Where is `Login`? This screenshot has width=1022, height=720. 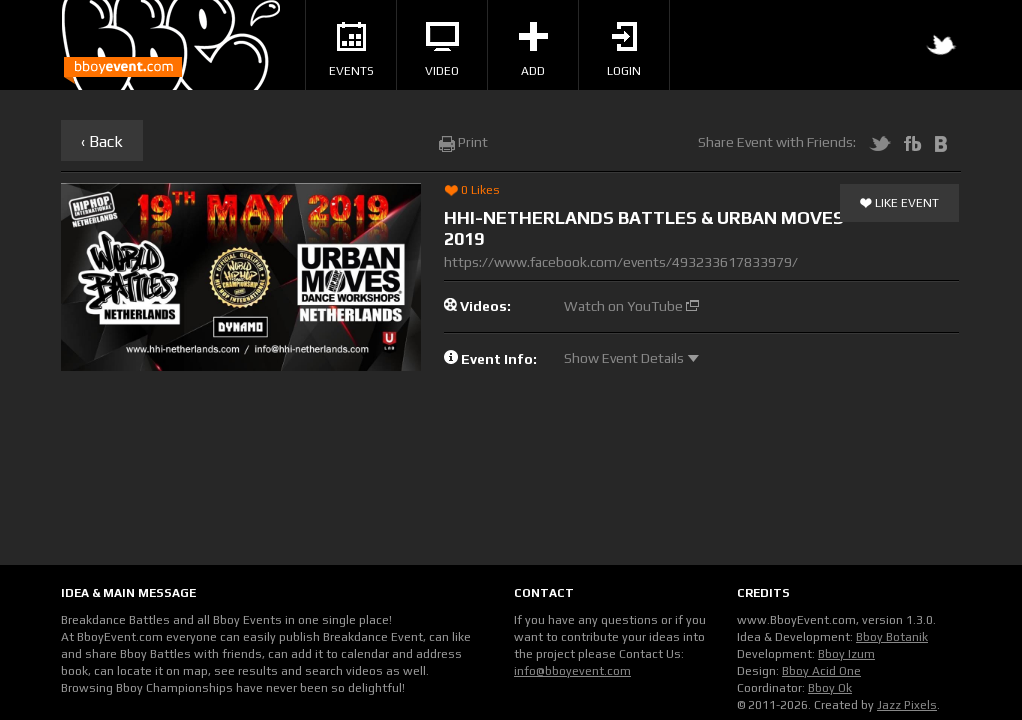 Login is located at coordinates (624, 50).